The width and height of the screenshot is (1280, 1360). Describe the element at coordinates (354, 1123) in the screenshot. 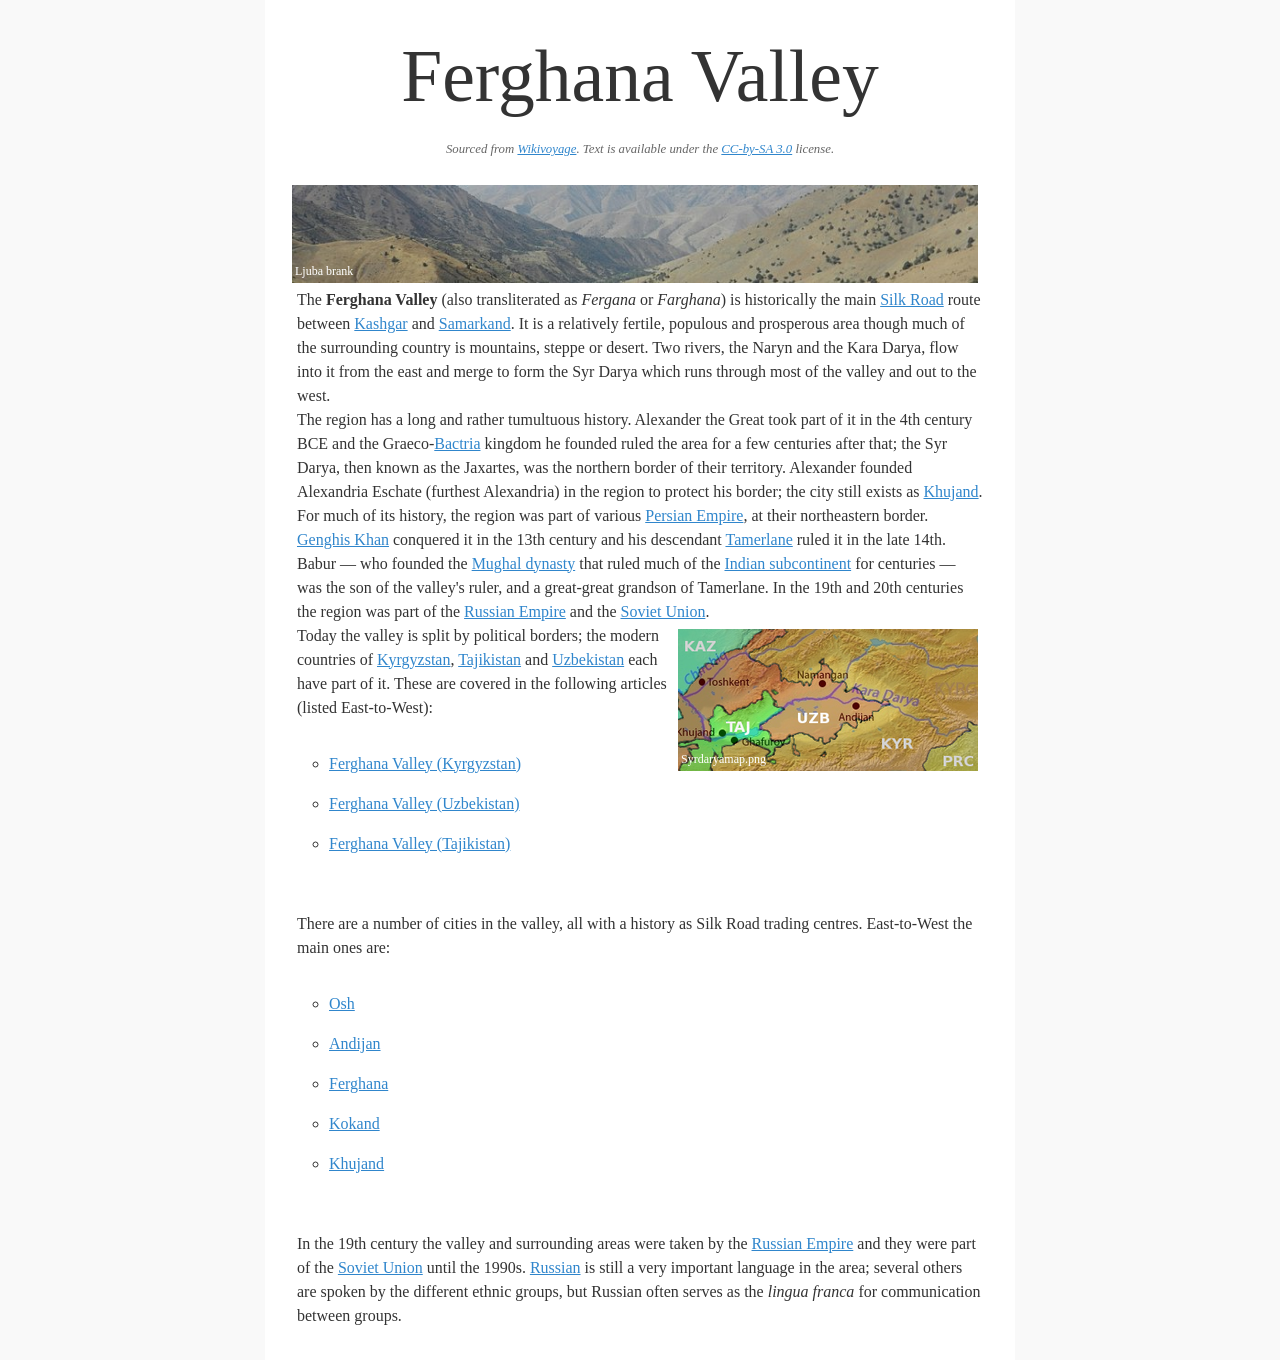

I see `Kokand` at that location.